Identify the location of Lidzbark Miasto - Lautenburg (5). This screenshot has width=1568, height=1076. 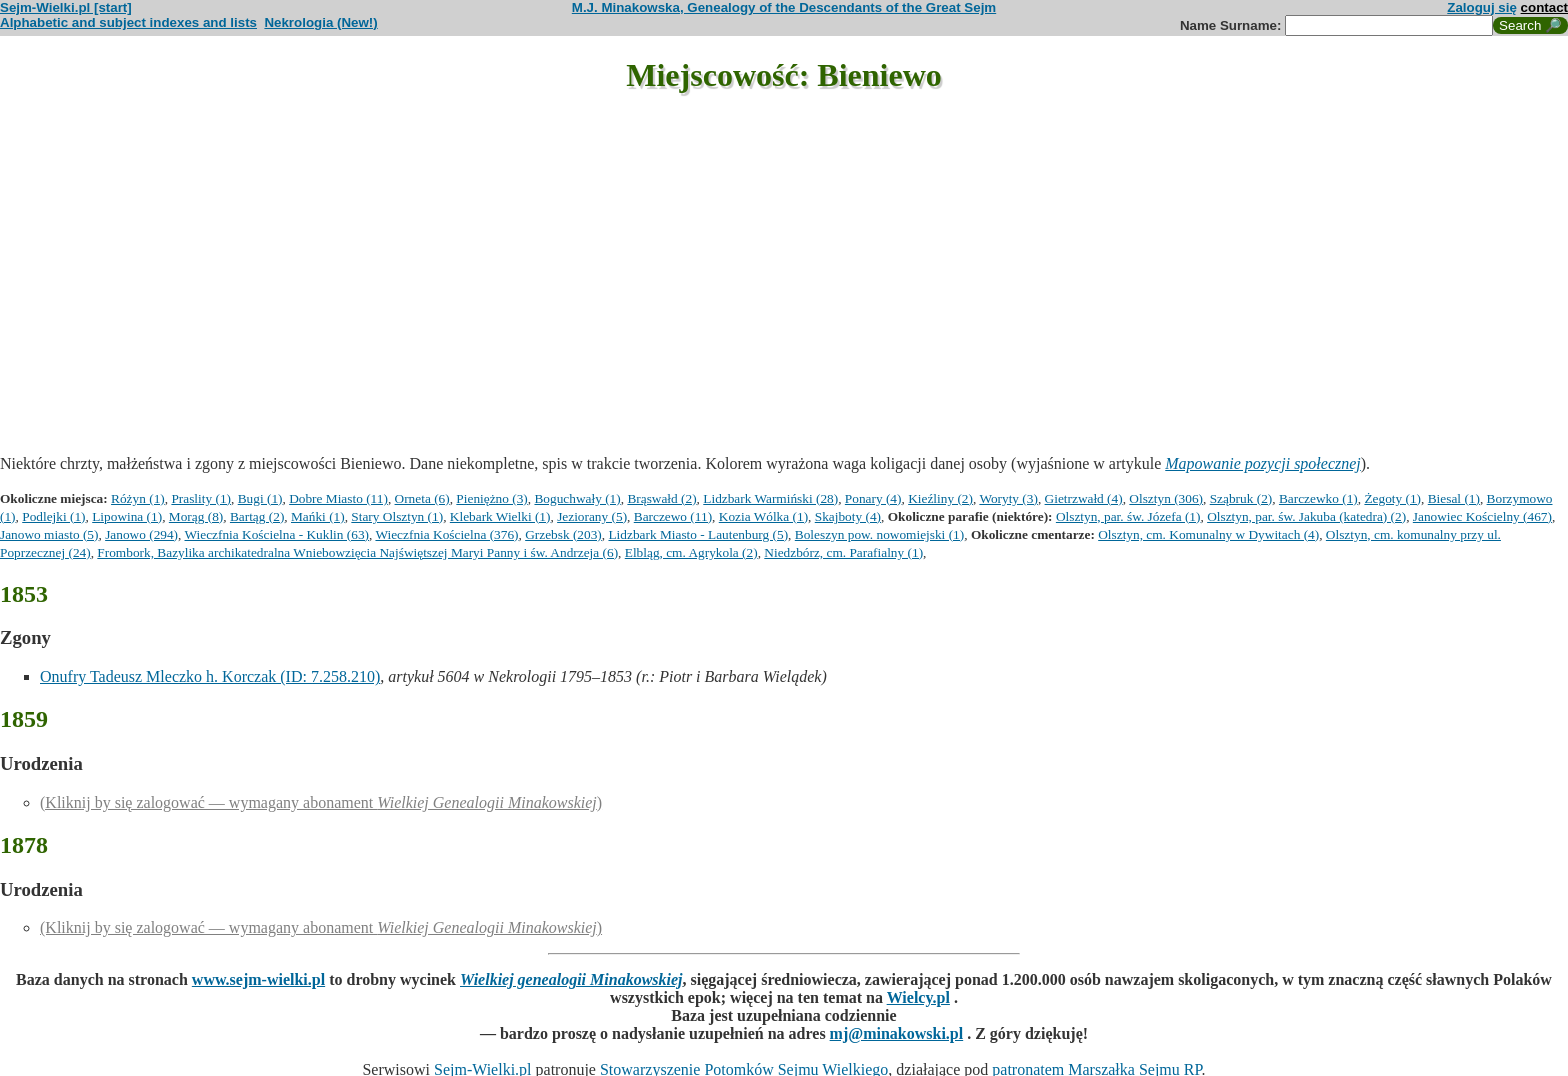
(698, 534).